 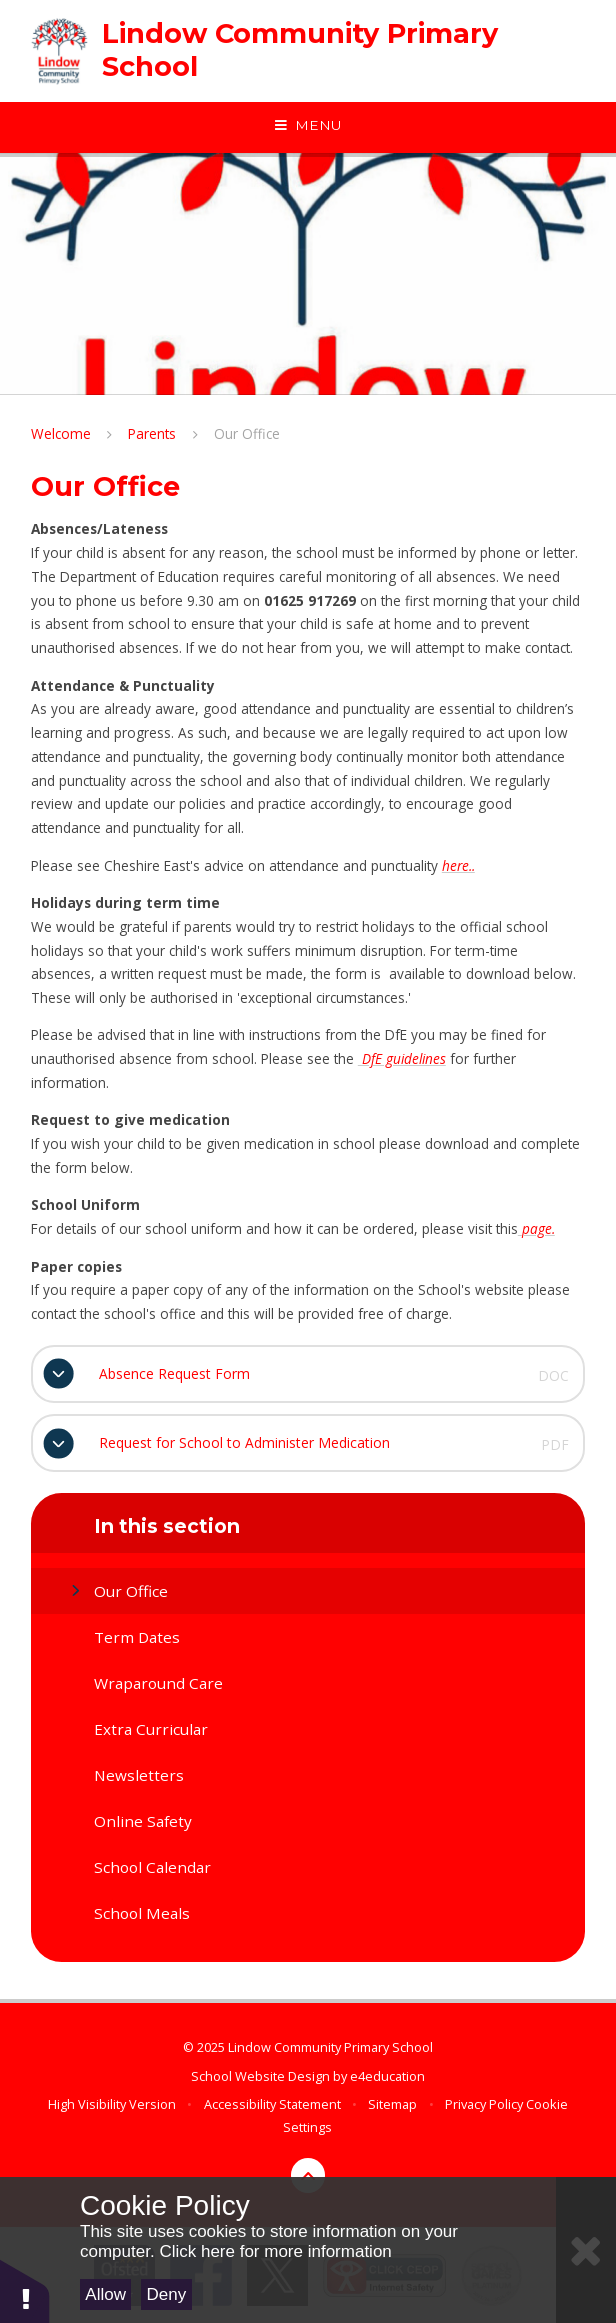 I want to click on Welcome, so click(x=61, y=433).